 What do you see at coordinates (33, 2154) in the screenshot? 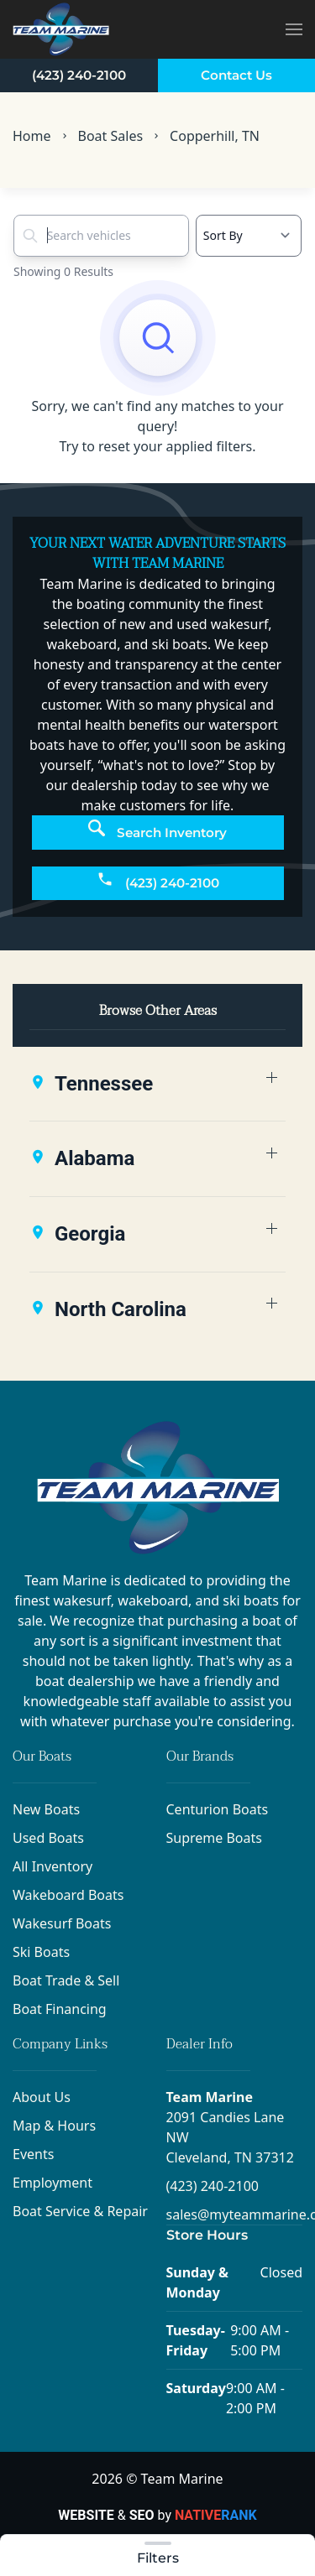
I see `Events` at bounding box center [33, 2154].